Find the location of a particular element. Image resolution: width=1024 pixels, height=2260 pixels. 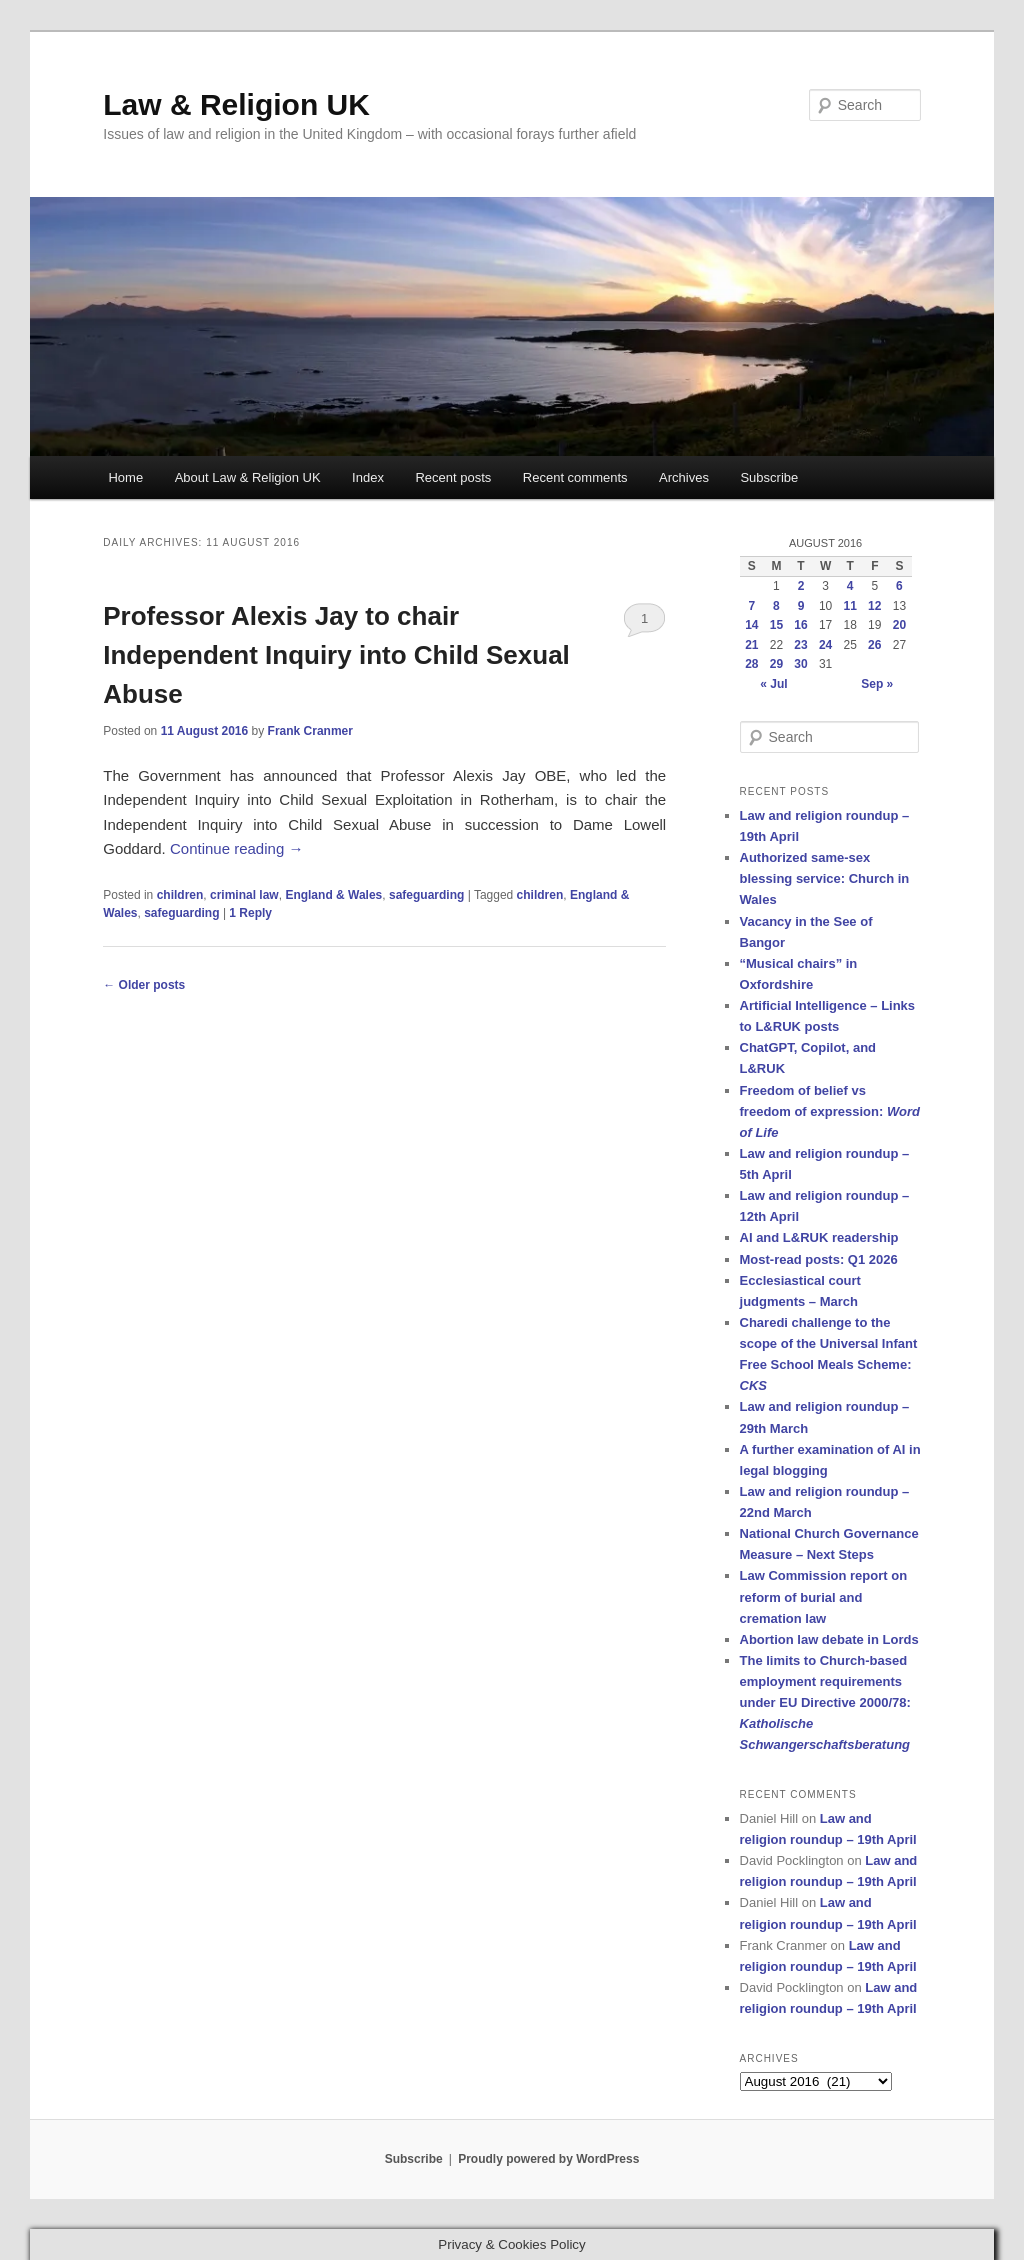

« Jul is located at coordinates (773, 684).